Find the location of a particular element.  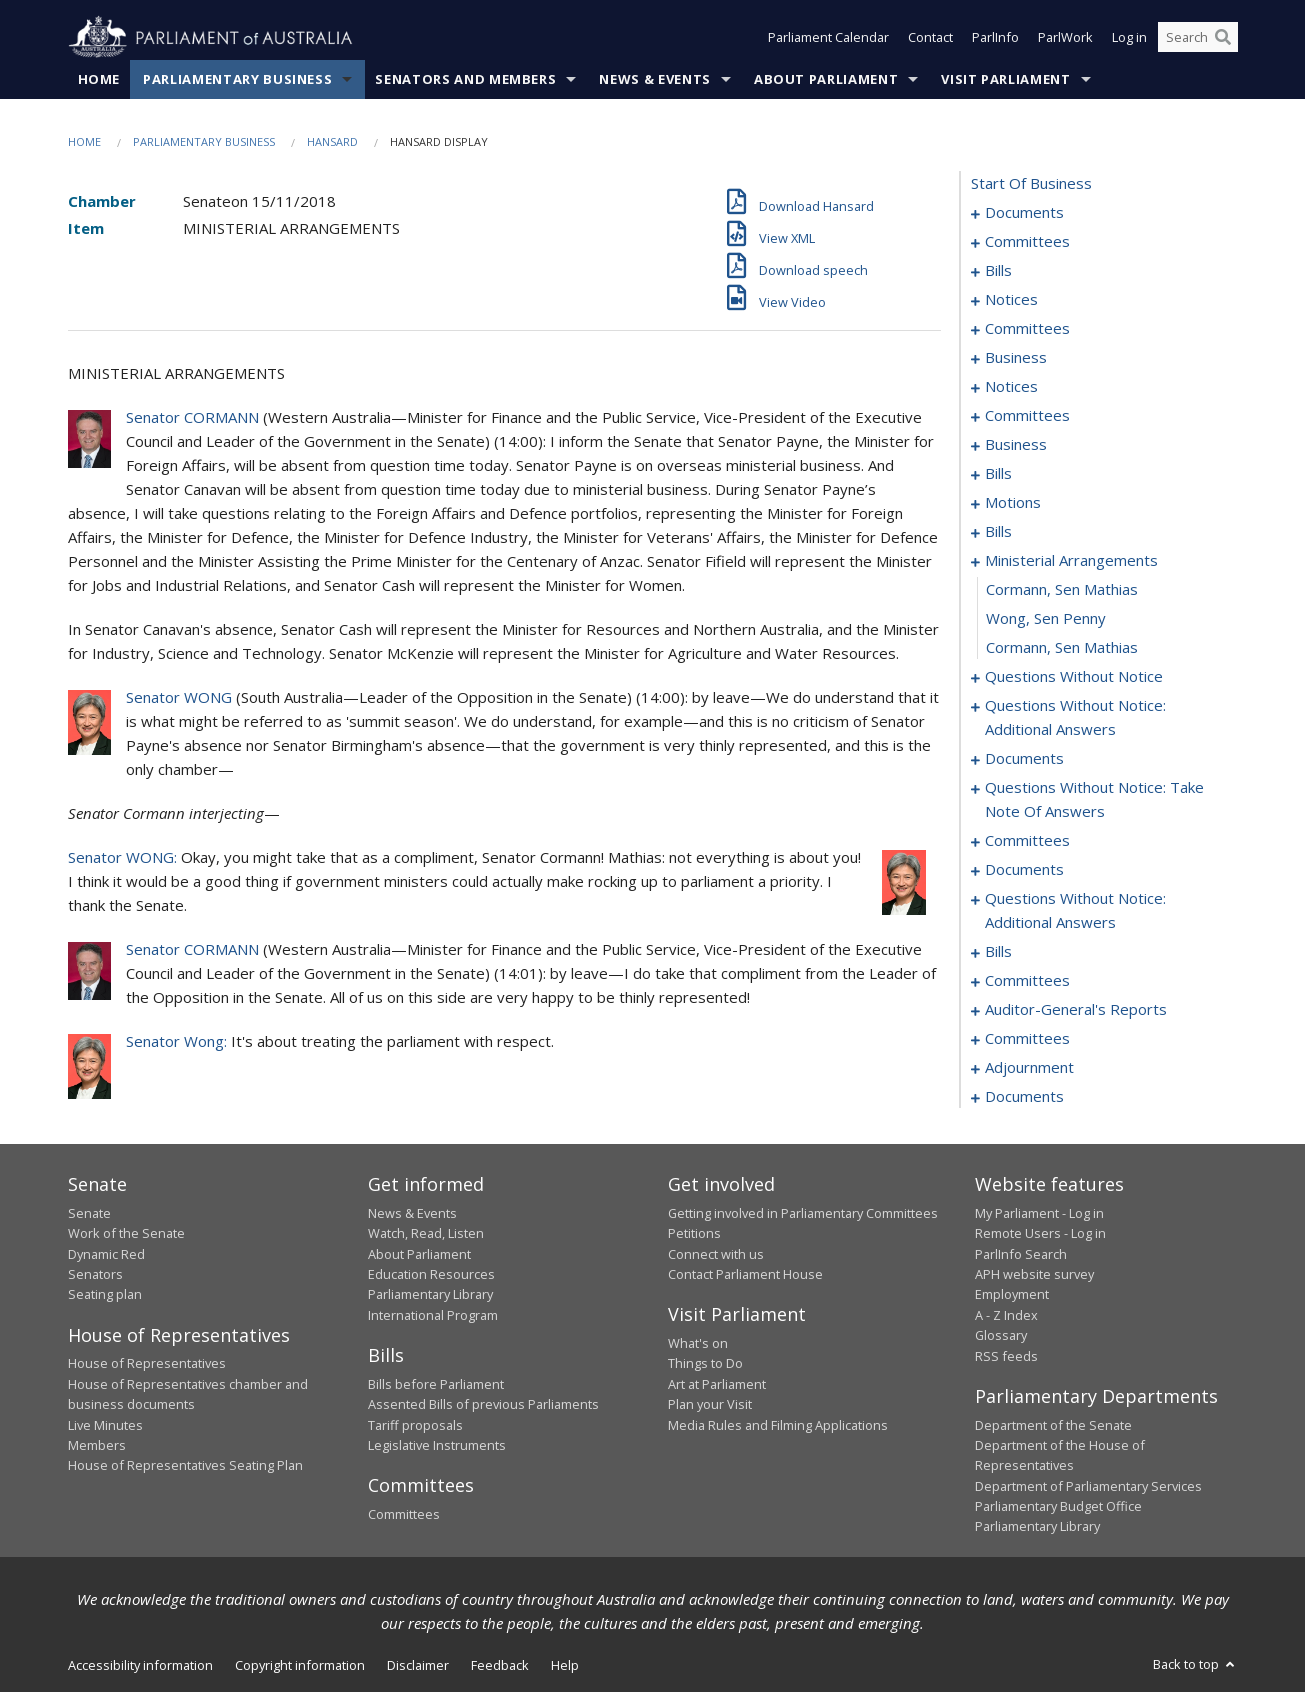

Petitions is located at coordinates (694, 1234).